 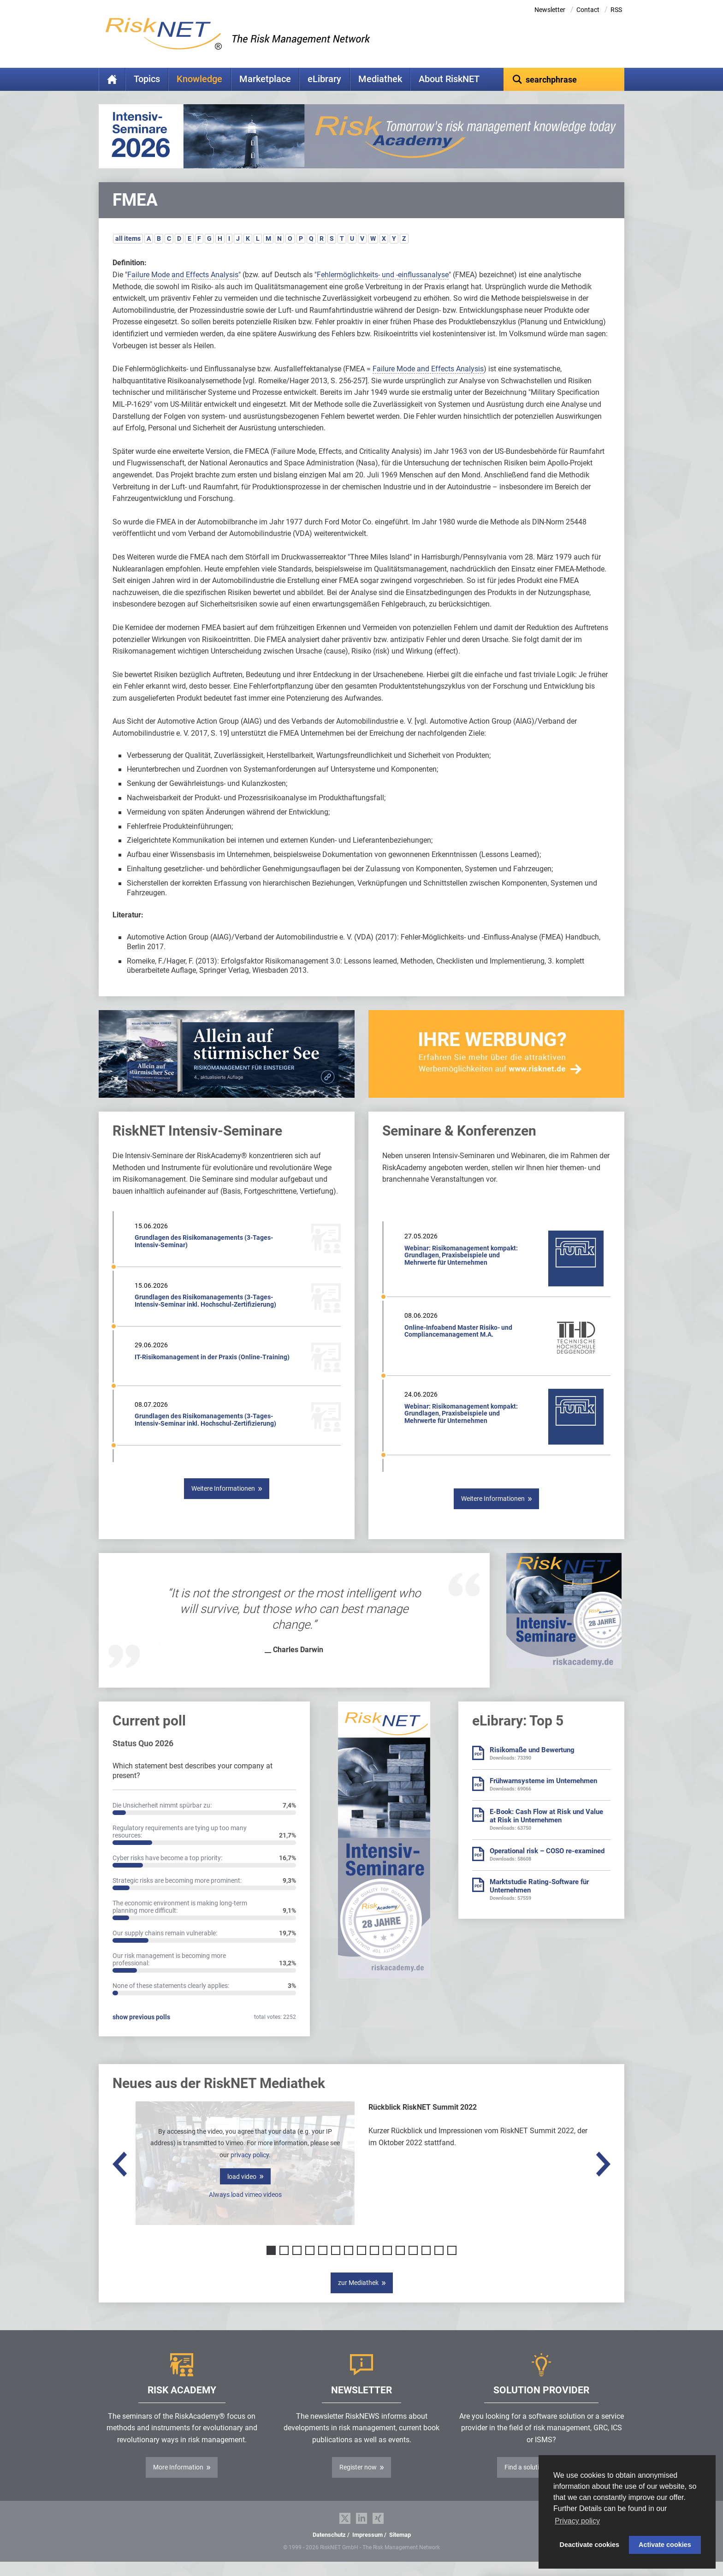 I want to click on Weitere Informationen, so click(x=223, y=1502).